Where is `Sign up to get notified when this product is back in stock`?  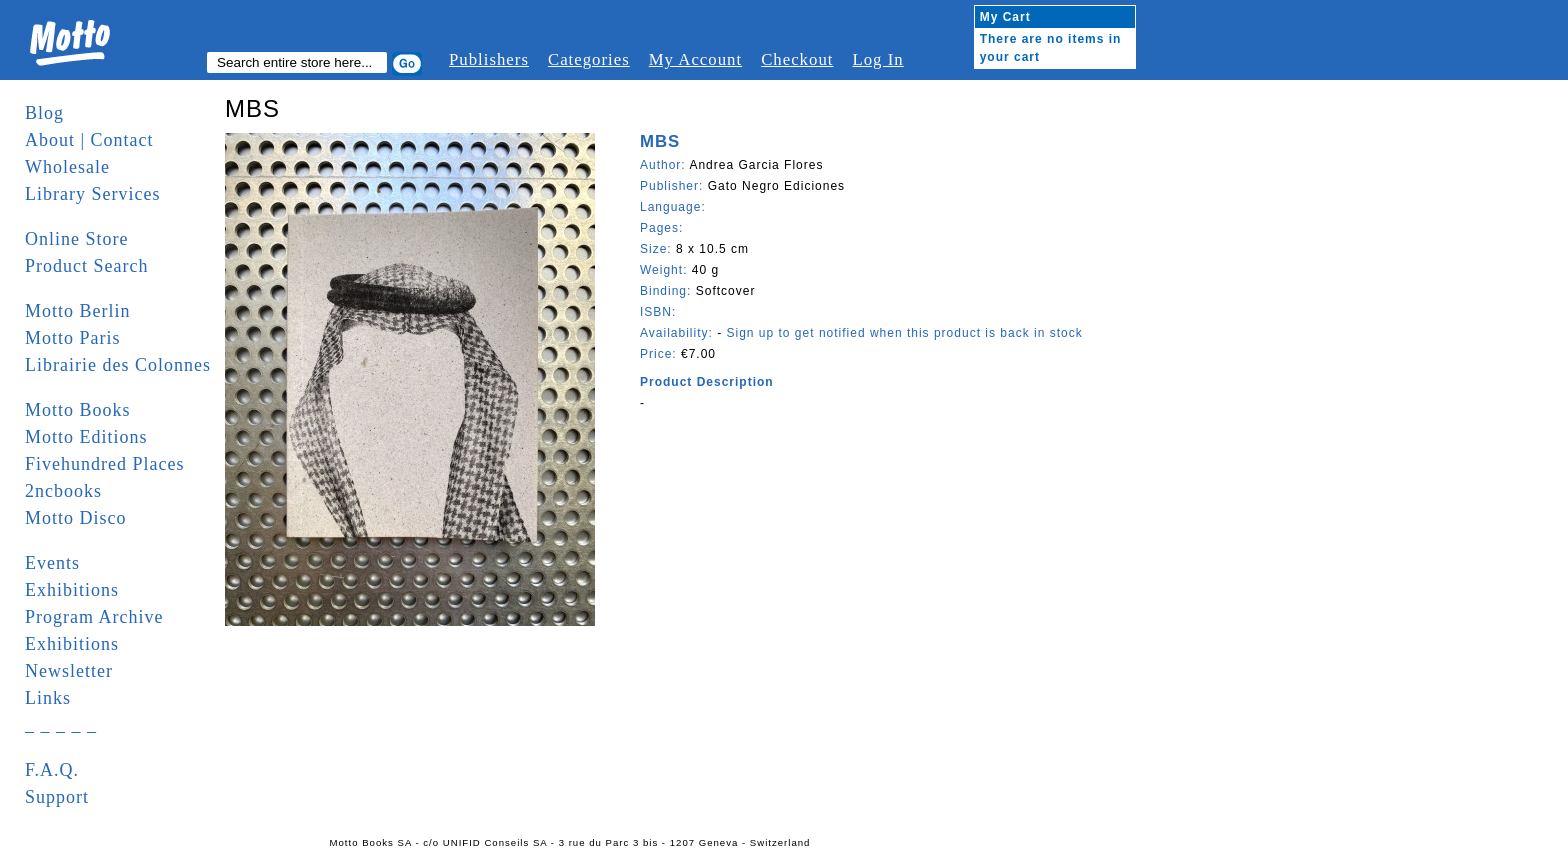 Sign up to get notified when this product is back in stock is located at coordinates (904, 333).